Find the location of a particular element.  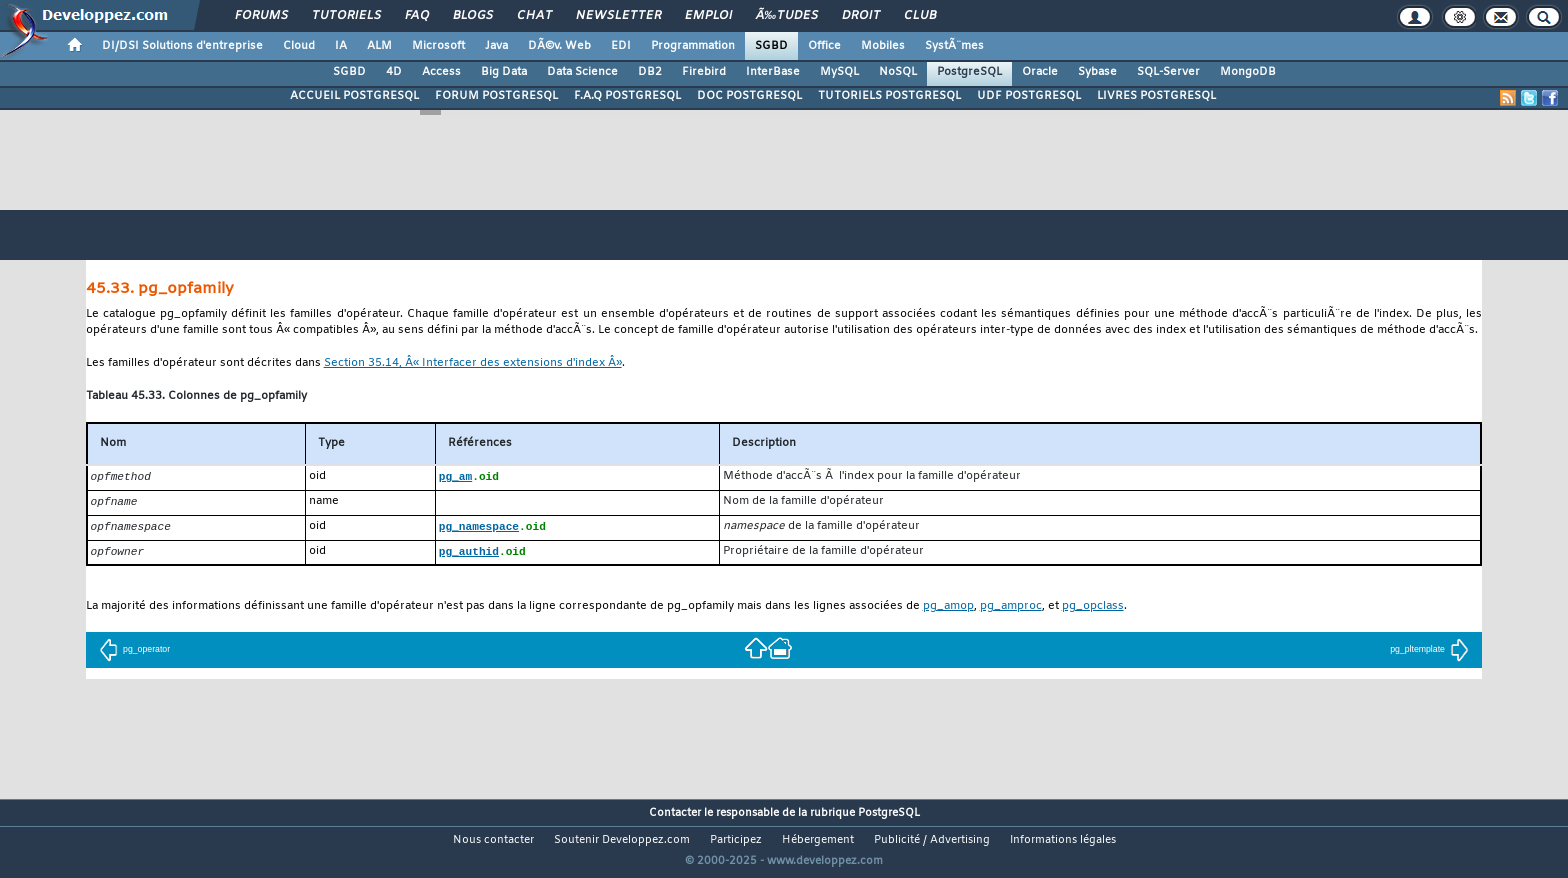

F.A.Q POSTGRESQL is located at coordinates (627, 96).